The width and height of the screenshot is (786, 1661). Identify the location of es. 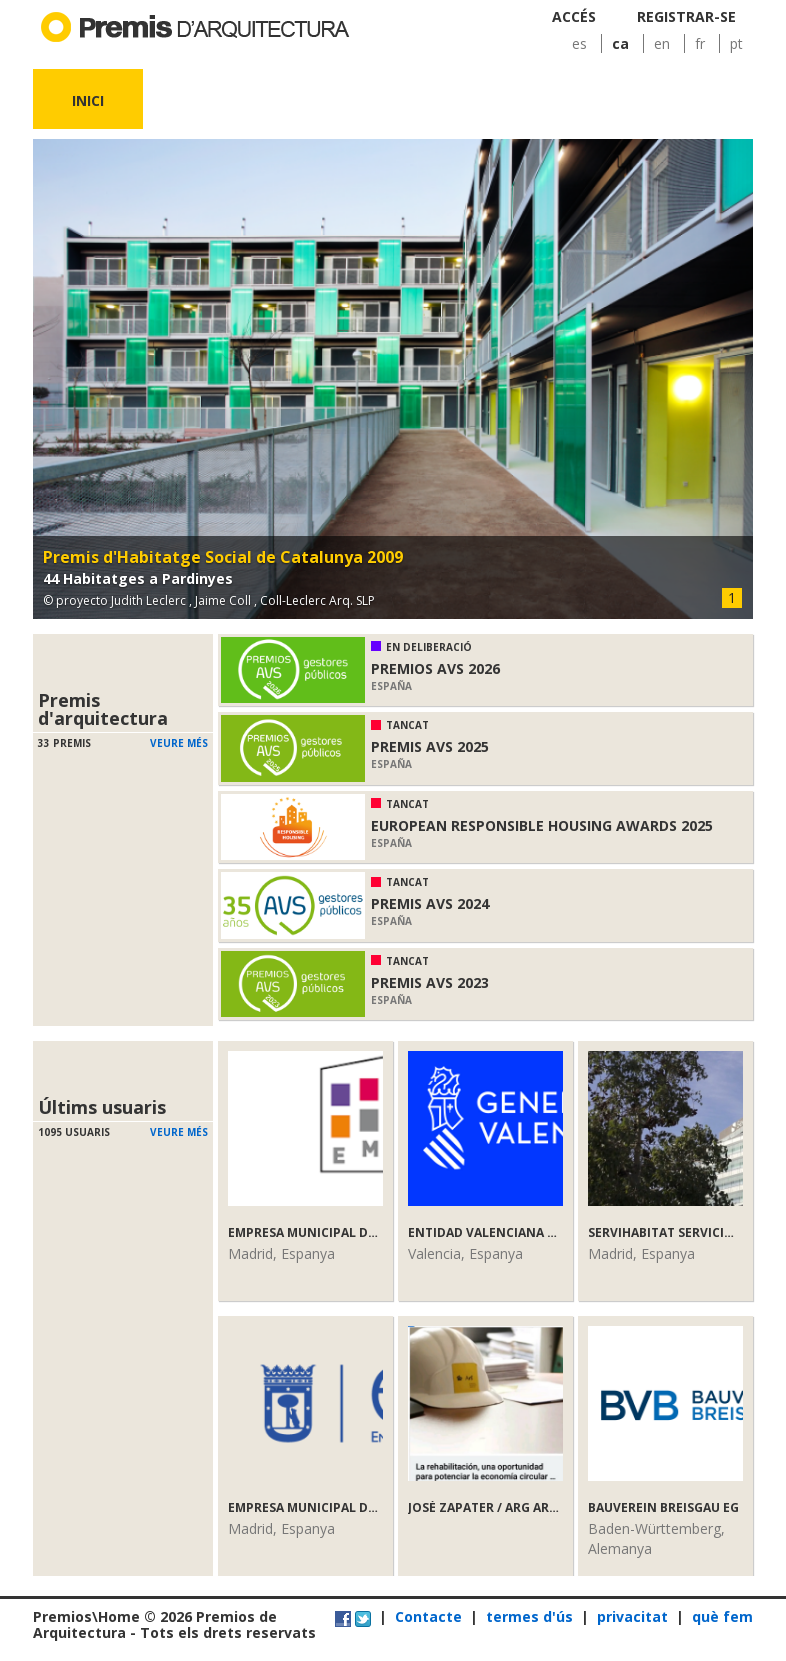
(579, 43).